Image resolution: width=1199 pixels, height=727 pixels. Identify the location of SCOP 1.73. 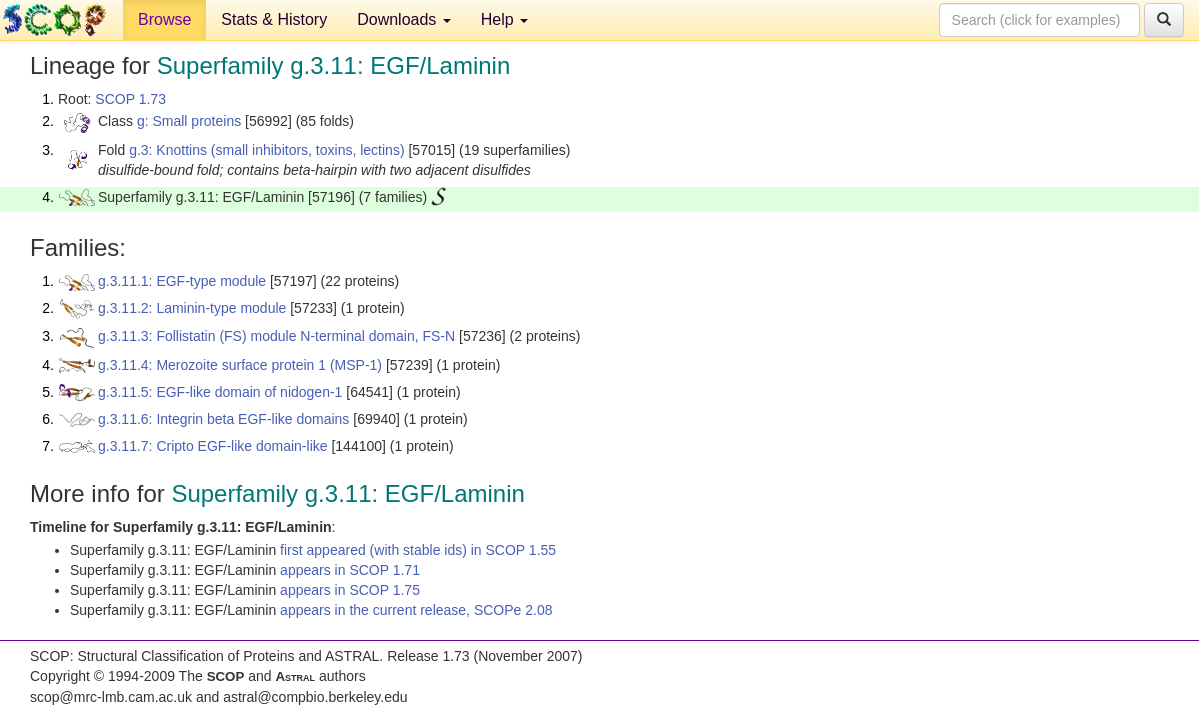
(130, 99).